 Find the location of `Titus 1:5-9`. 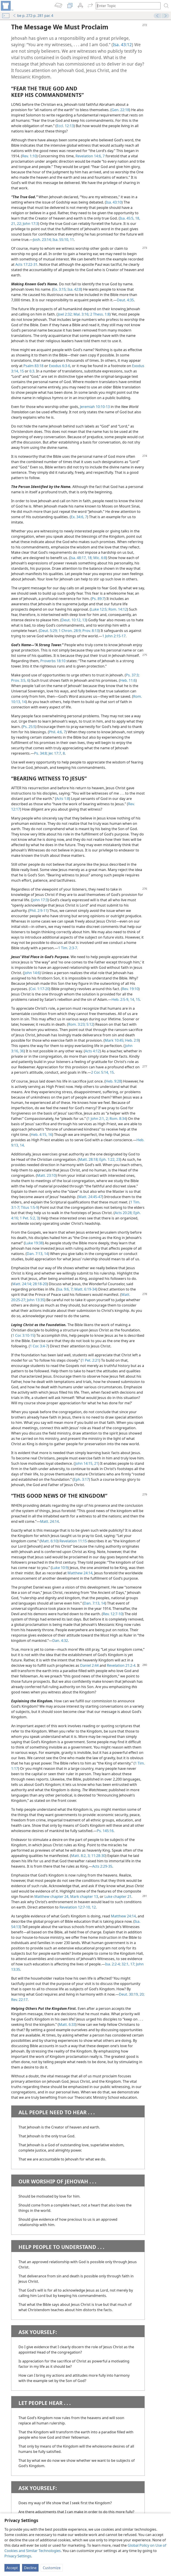

Titus 1:5-9 is located at coordinates (29, 1207).